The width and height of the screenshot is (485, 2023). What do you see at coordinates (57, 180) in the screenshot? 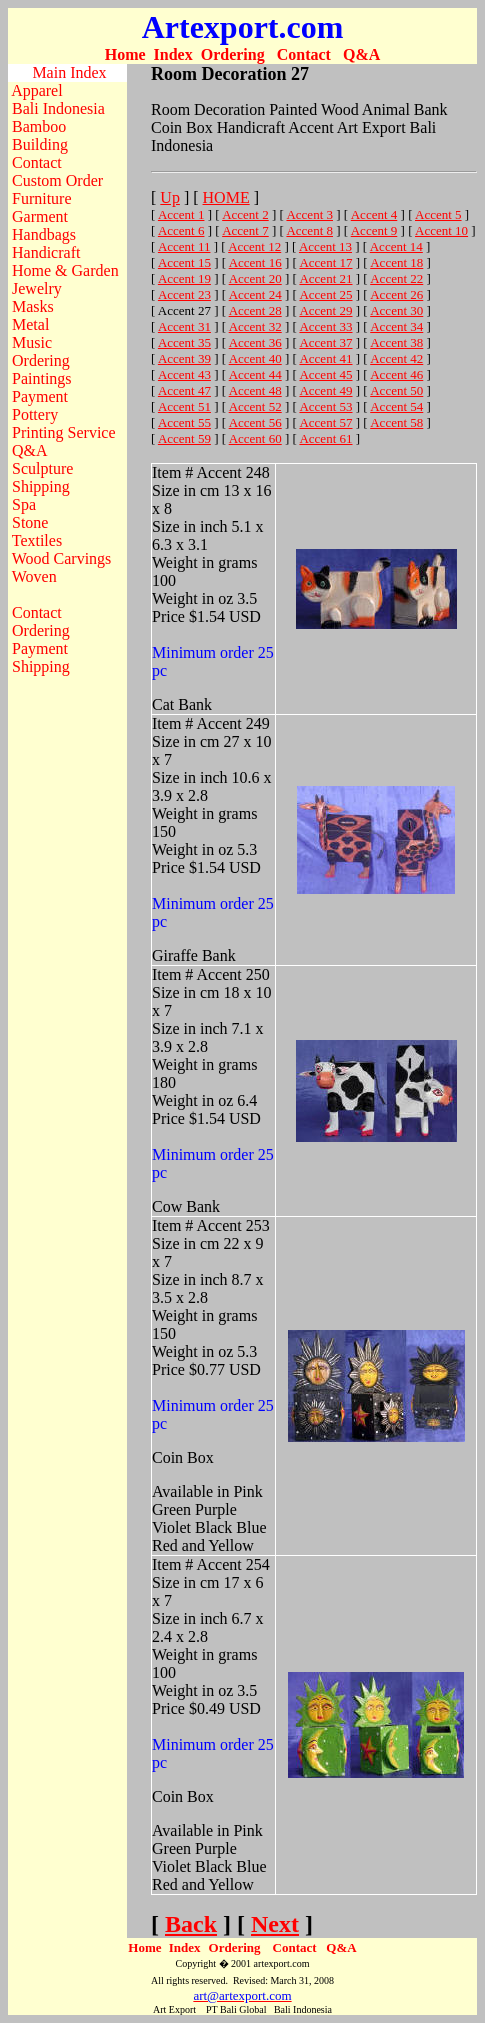
I see `Custom Order` at bounding box center [57, 180].